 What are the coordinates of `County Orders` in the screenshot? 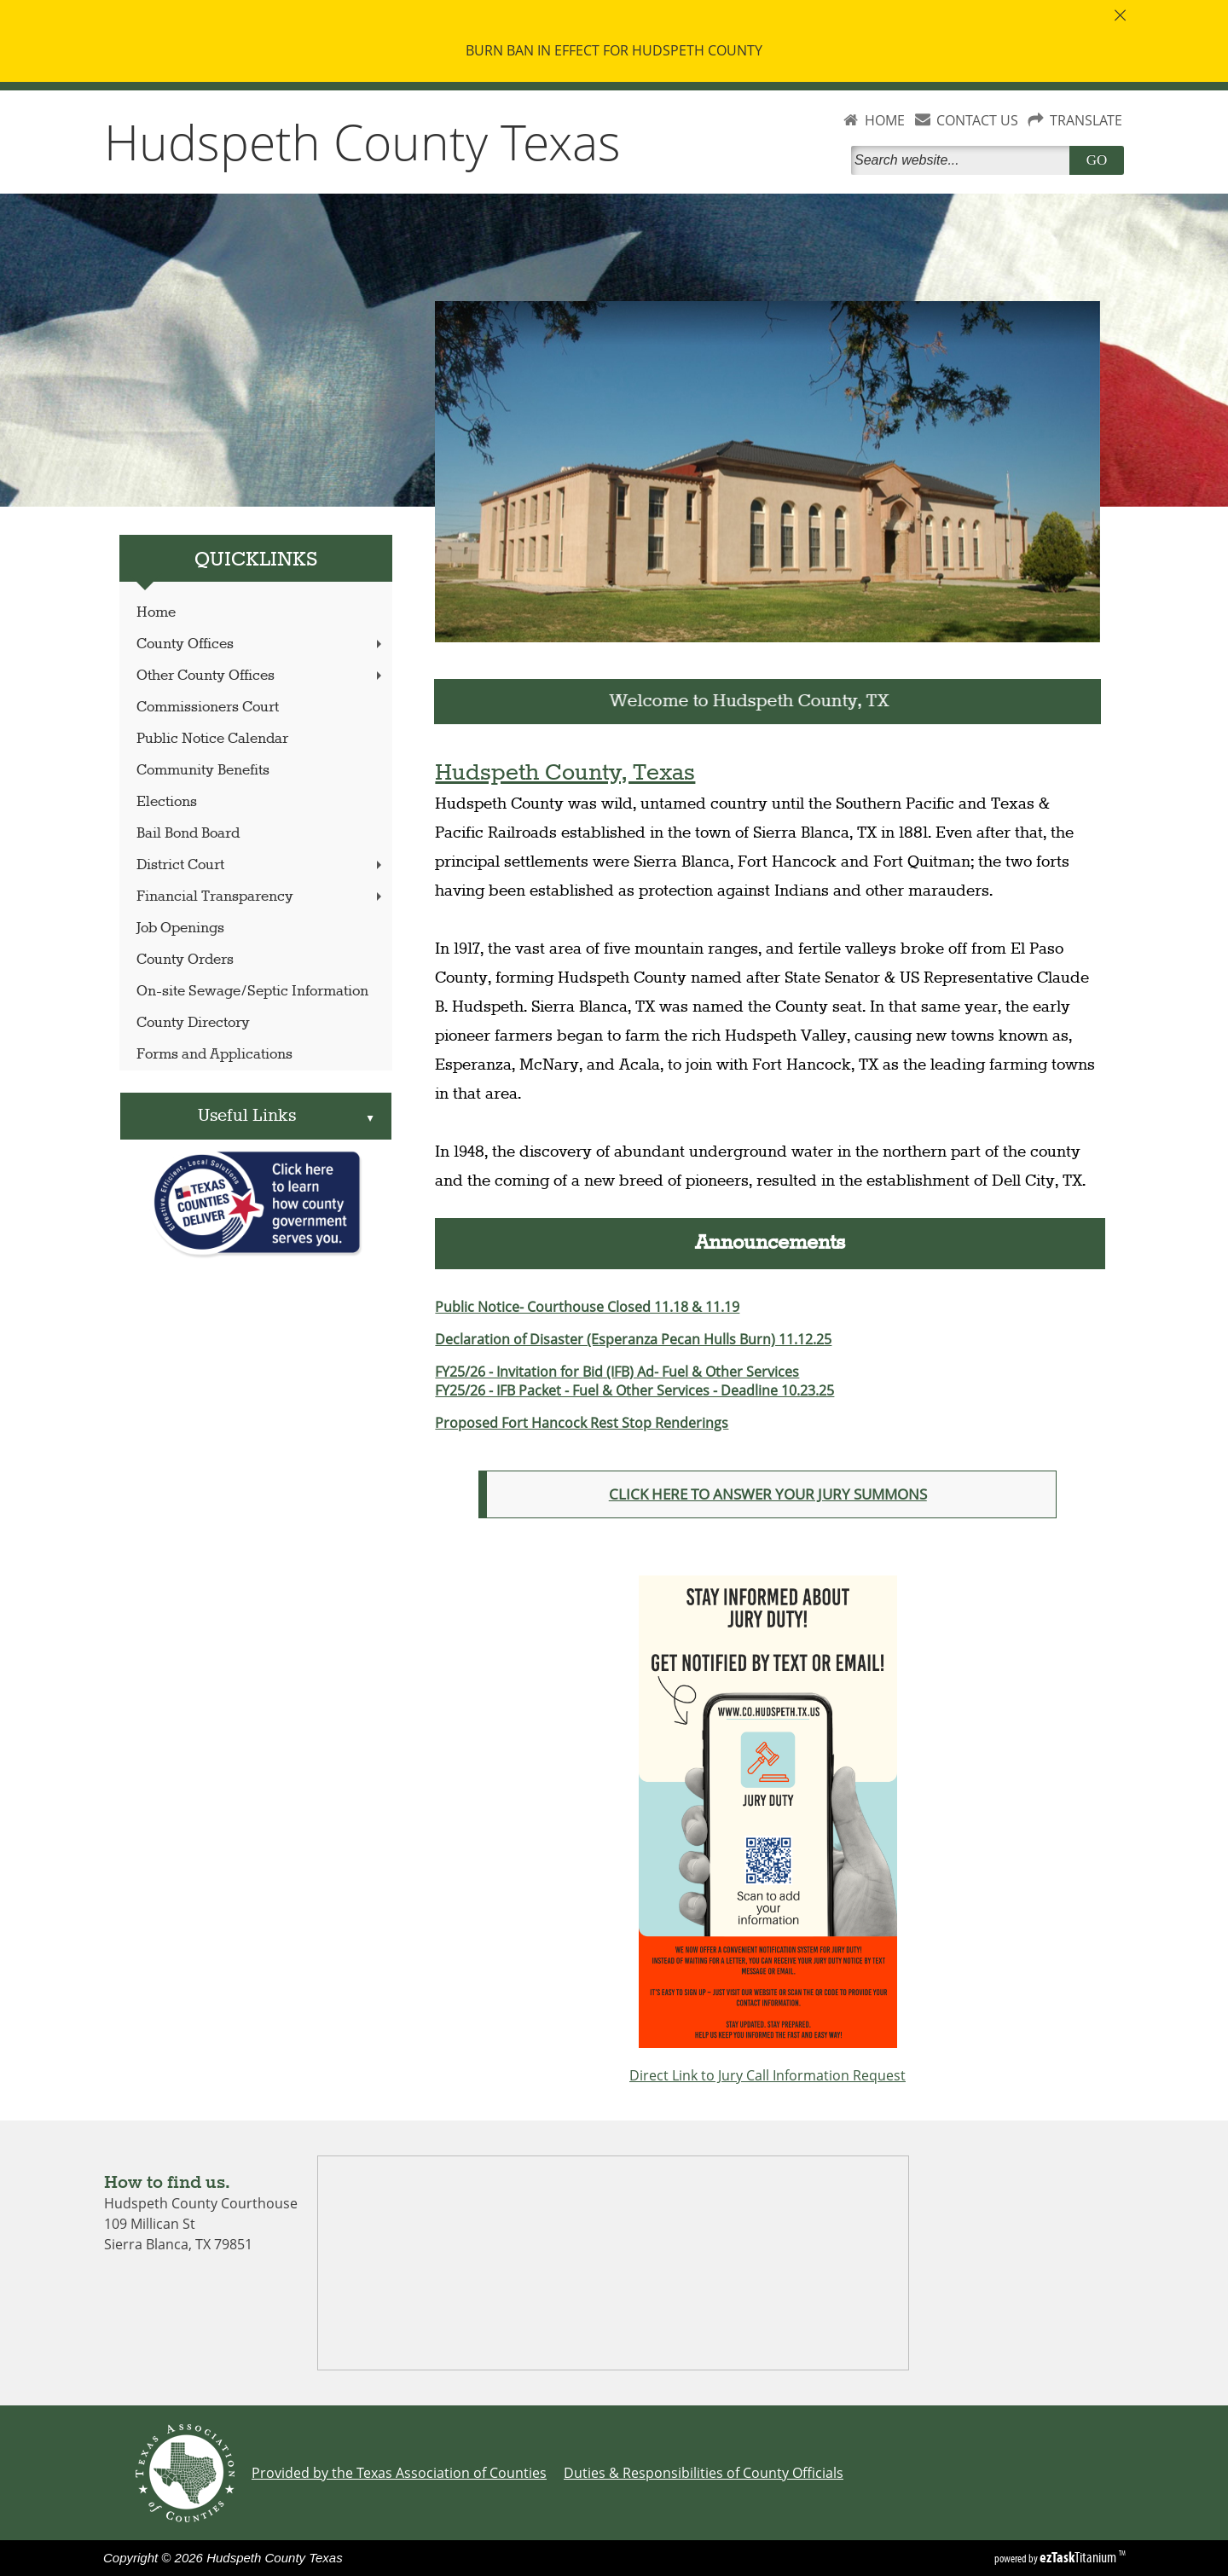 It's located at (185, 960).